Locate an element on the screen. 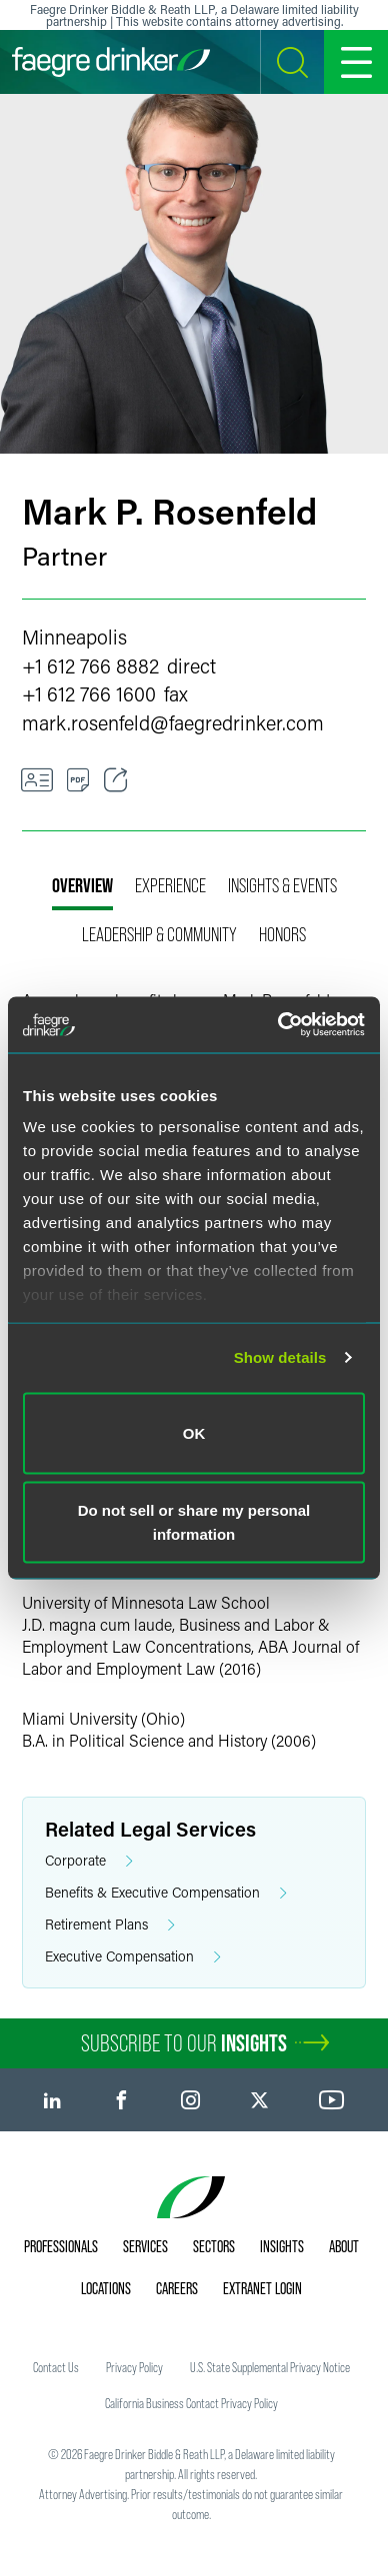 The width and height of the screenshot is (388, 2576). Minneapolis is located at coordinates (74, 636).